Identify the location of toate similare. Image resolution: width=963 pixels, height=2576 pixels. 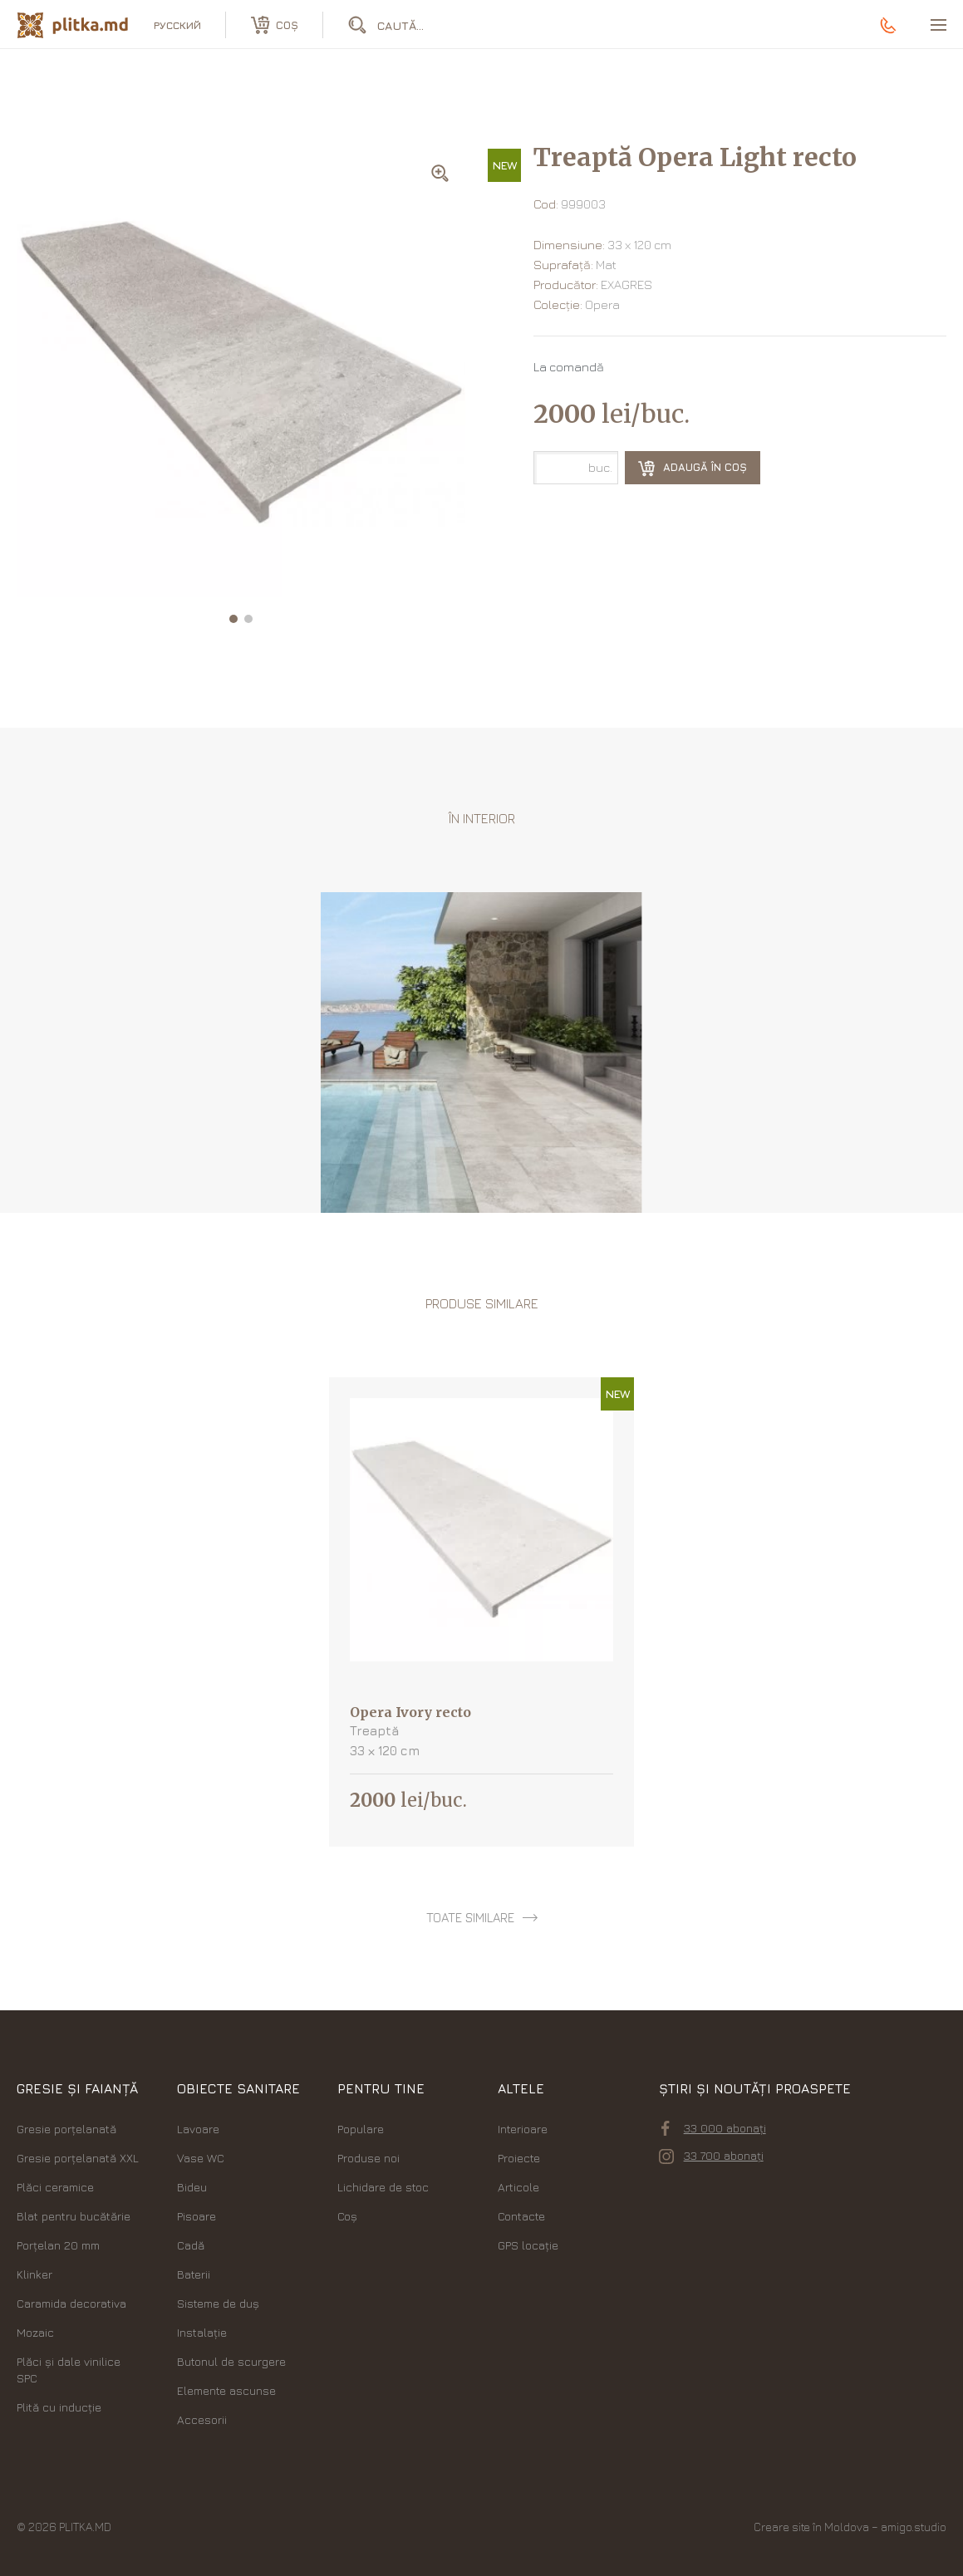
(470, 1918).